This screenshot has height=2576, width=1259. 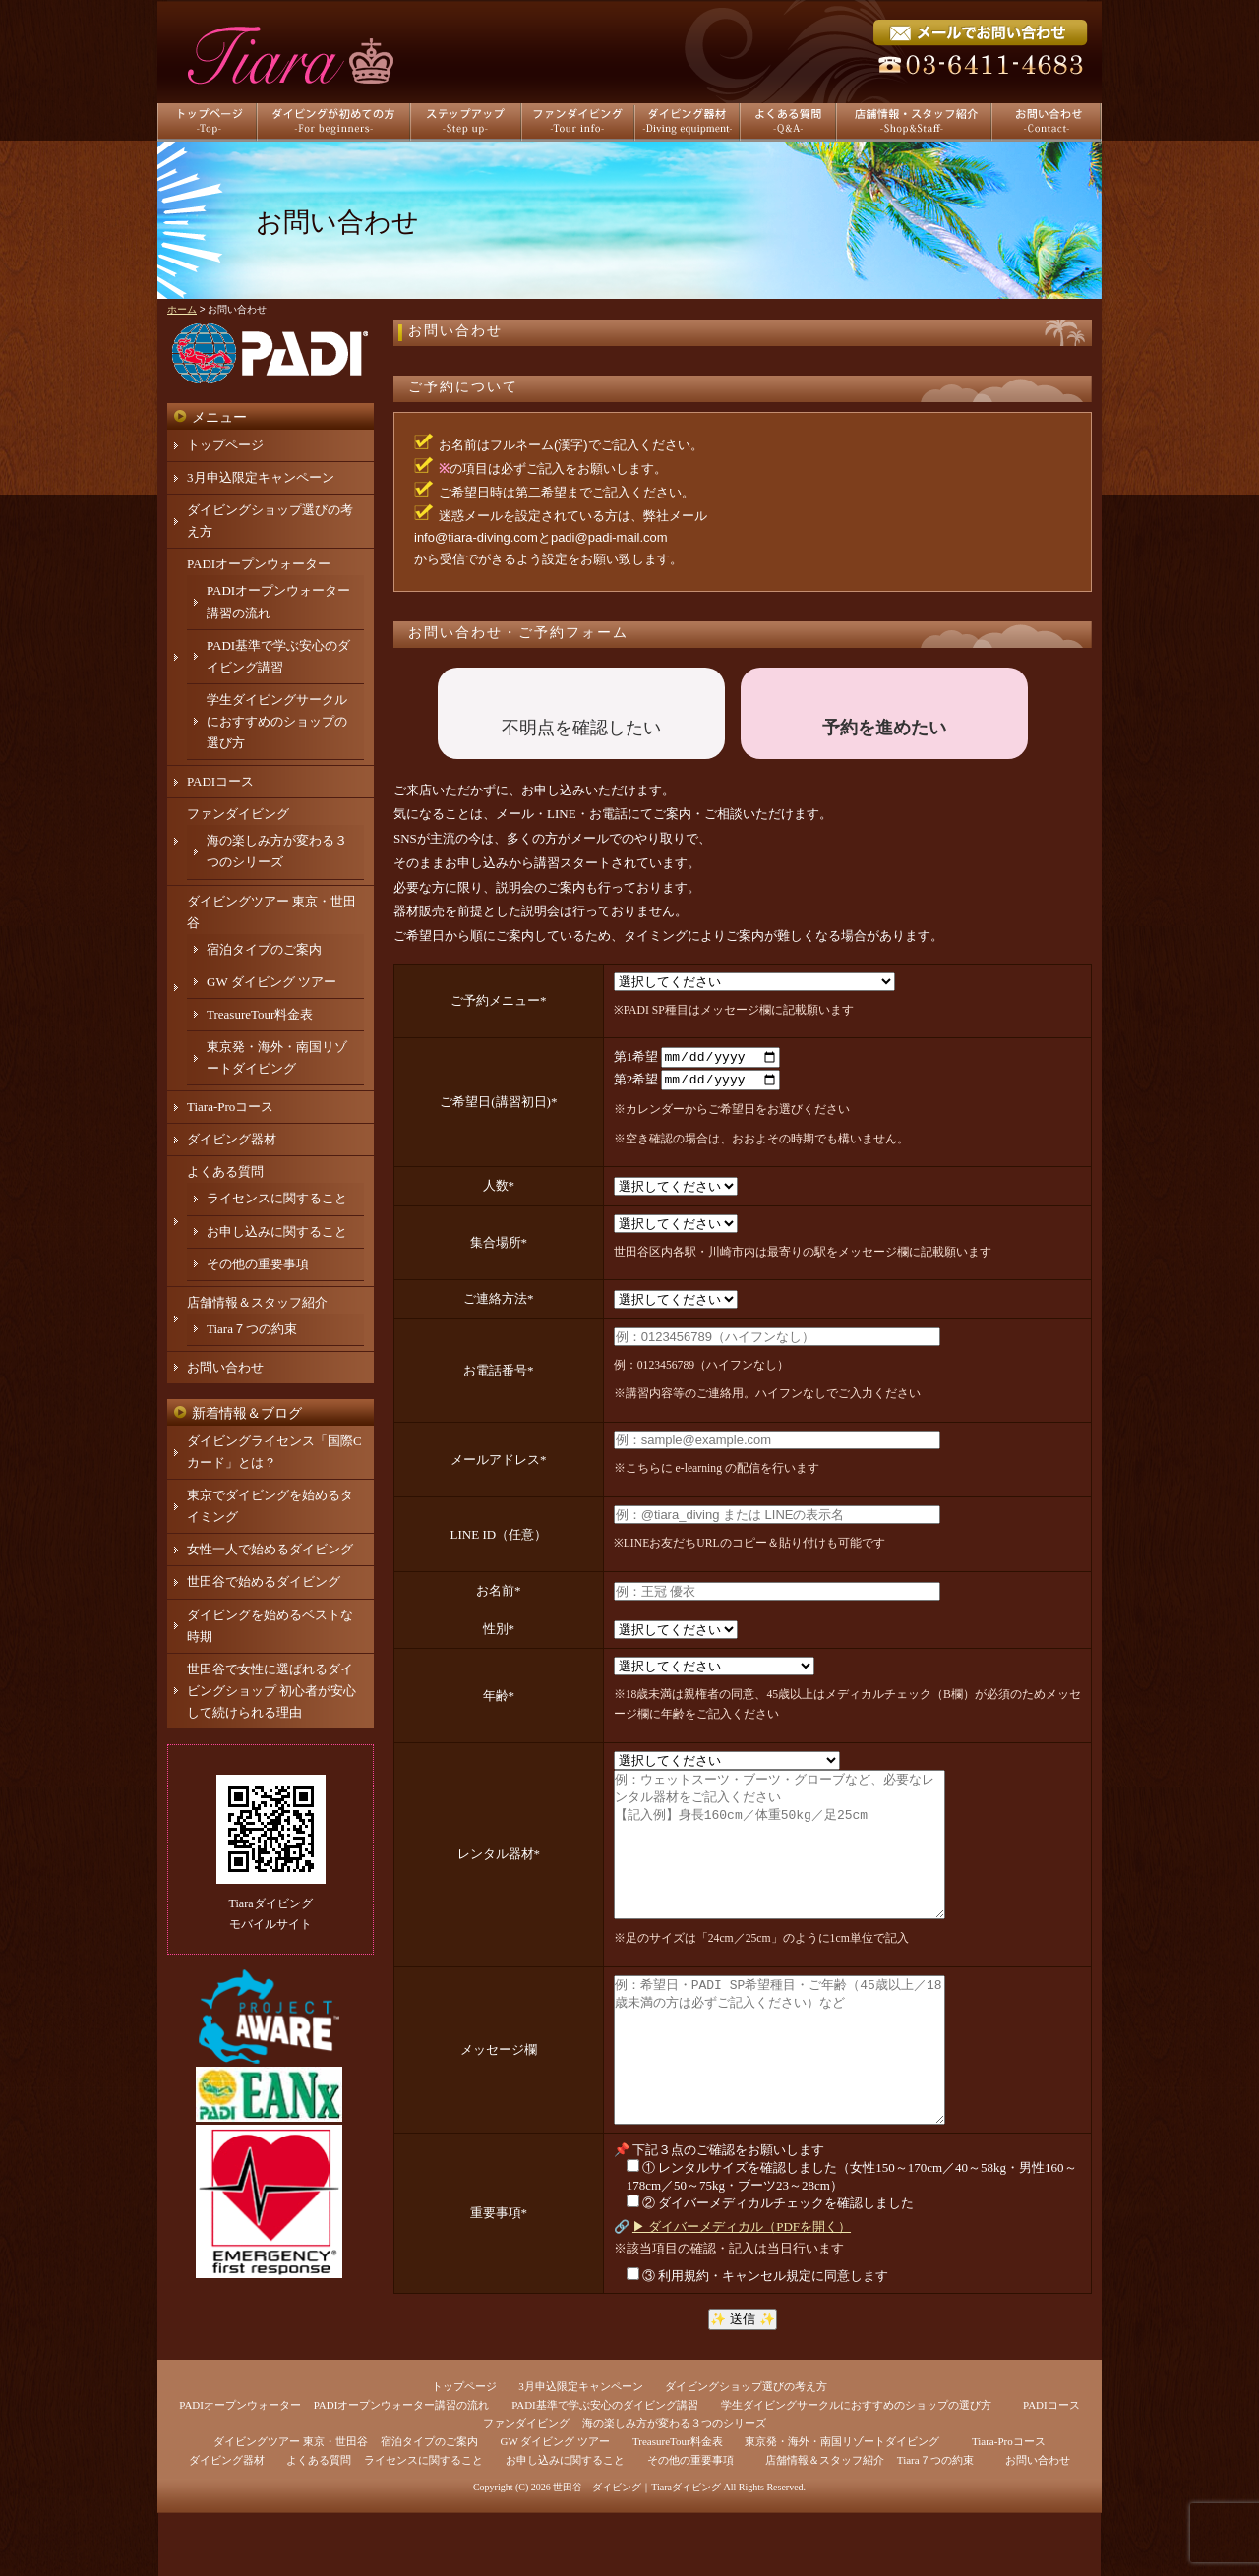 I want to click on GW ダイビング ツアー, so click(x=271, y=981).